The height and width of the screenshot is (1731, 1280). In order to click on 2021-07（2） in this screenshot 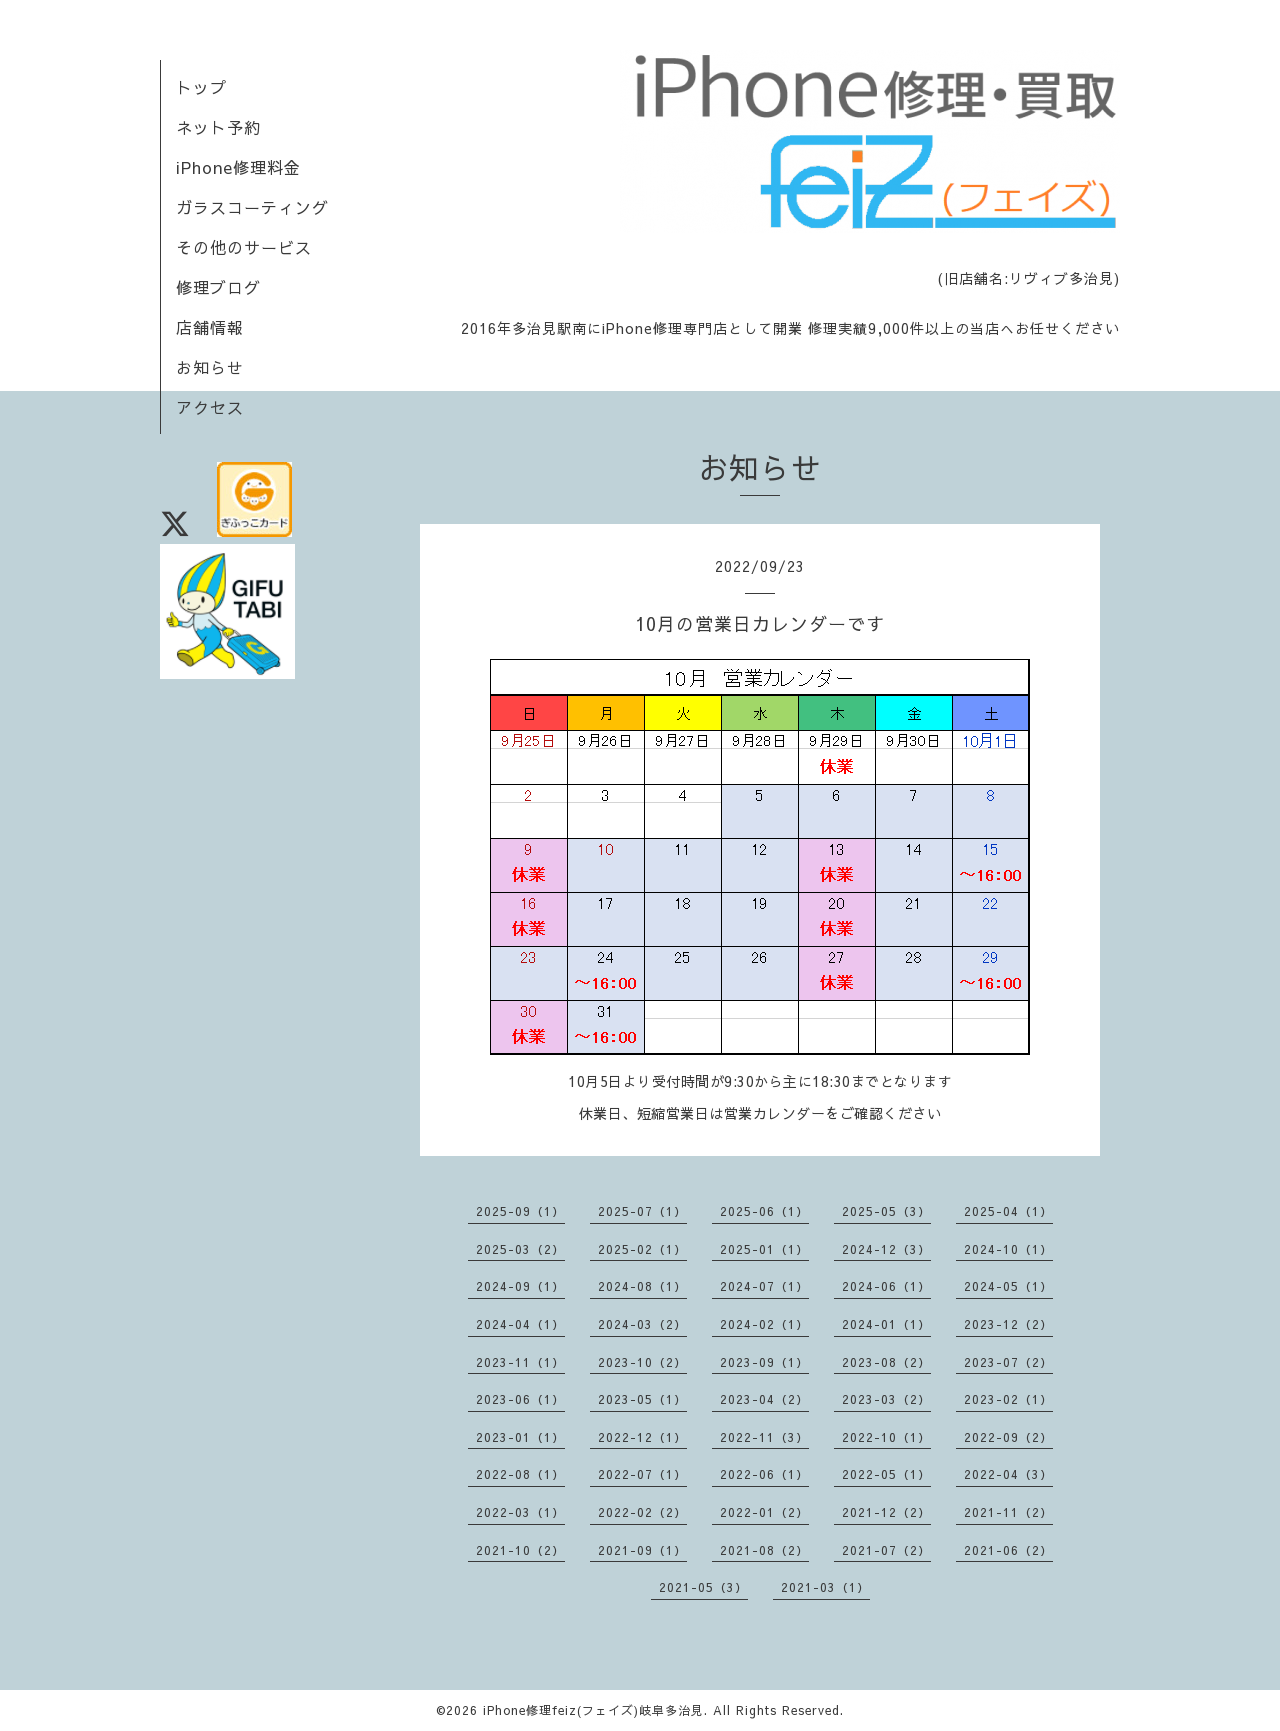, I will do `click(886, 1550)`.